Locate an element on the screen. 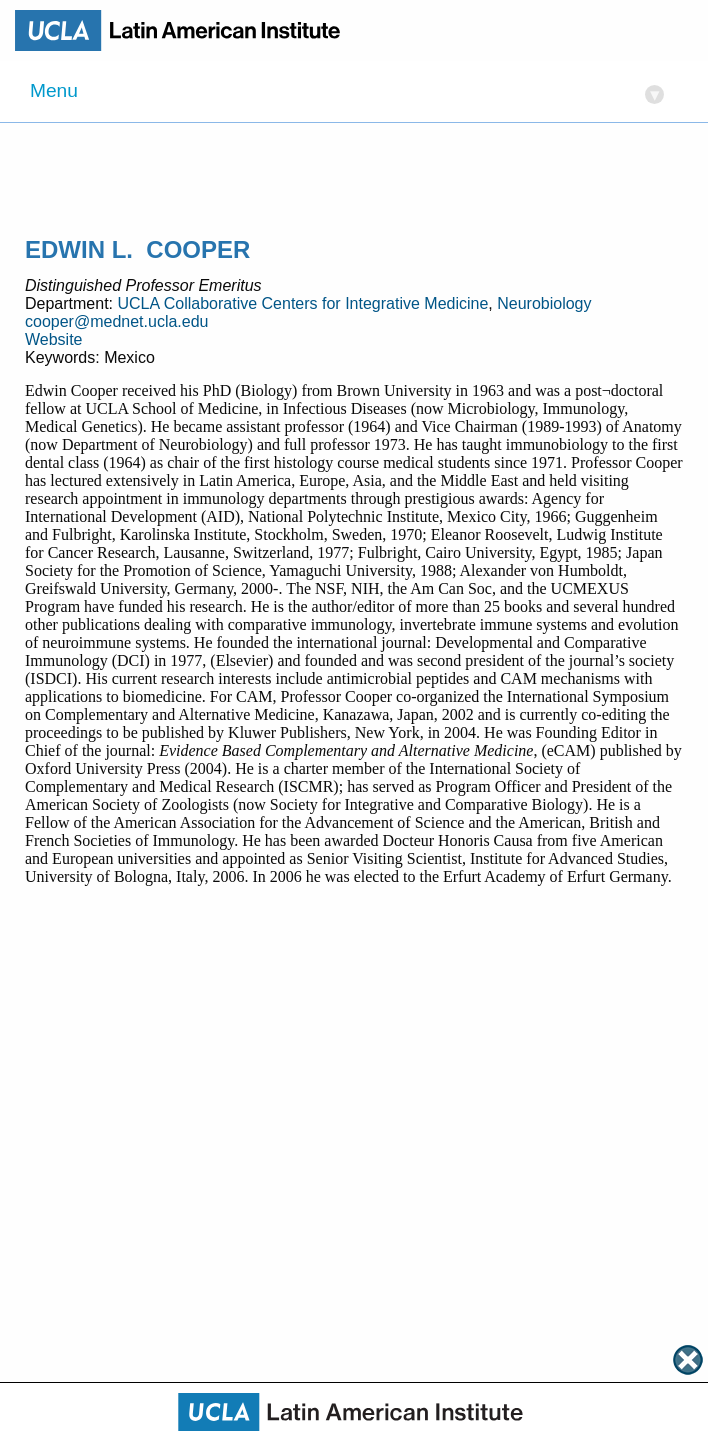 The width and height of the screenshot is (708, 1441). cooper@mednet.ucla.edu is located at coordinates (116, 321).